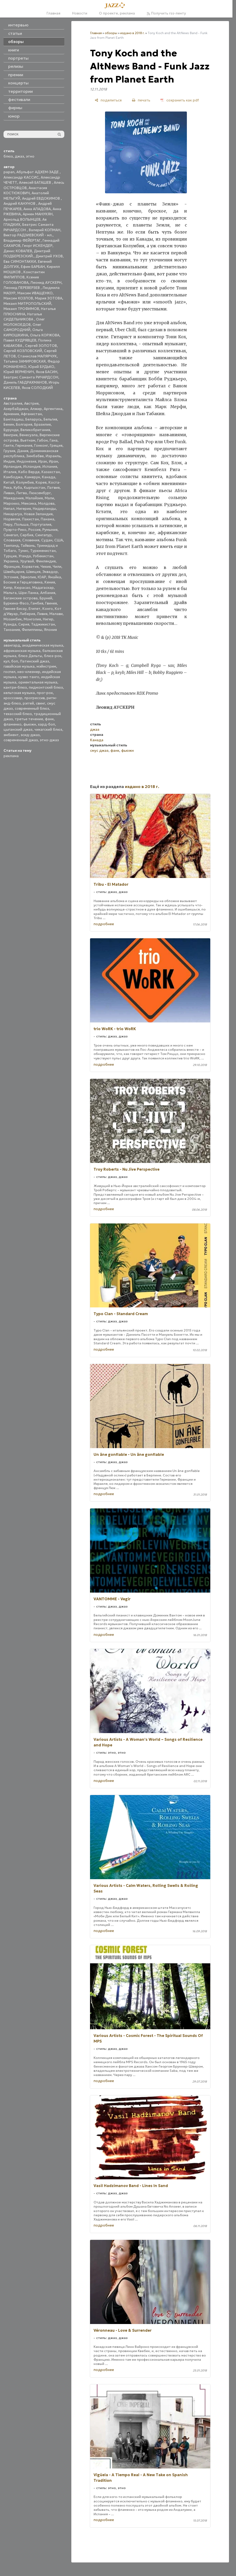 This screenshot has width=236, height=2576. Describe the element at coordinates (13, 477) in the screenshot. I see `Камбоджа` at that location.